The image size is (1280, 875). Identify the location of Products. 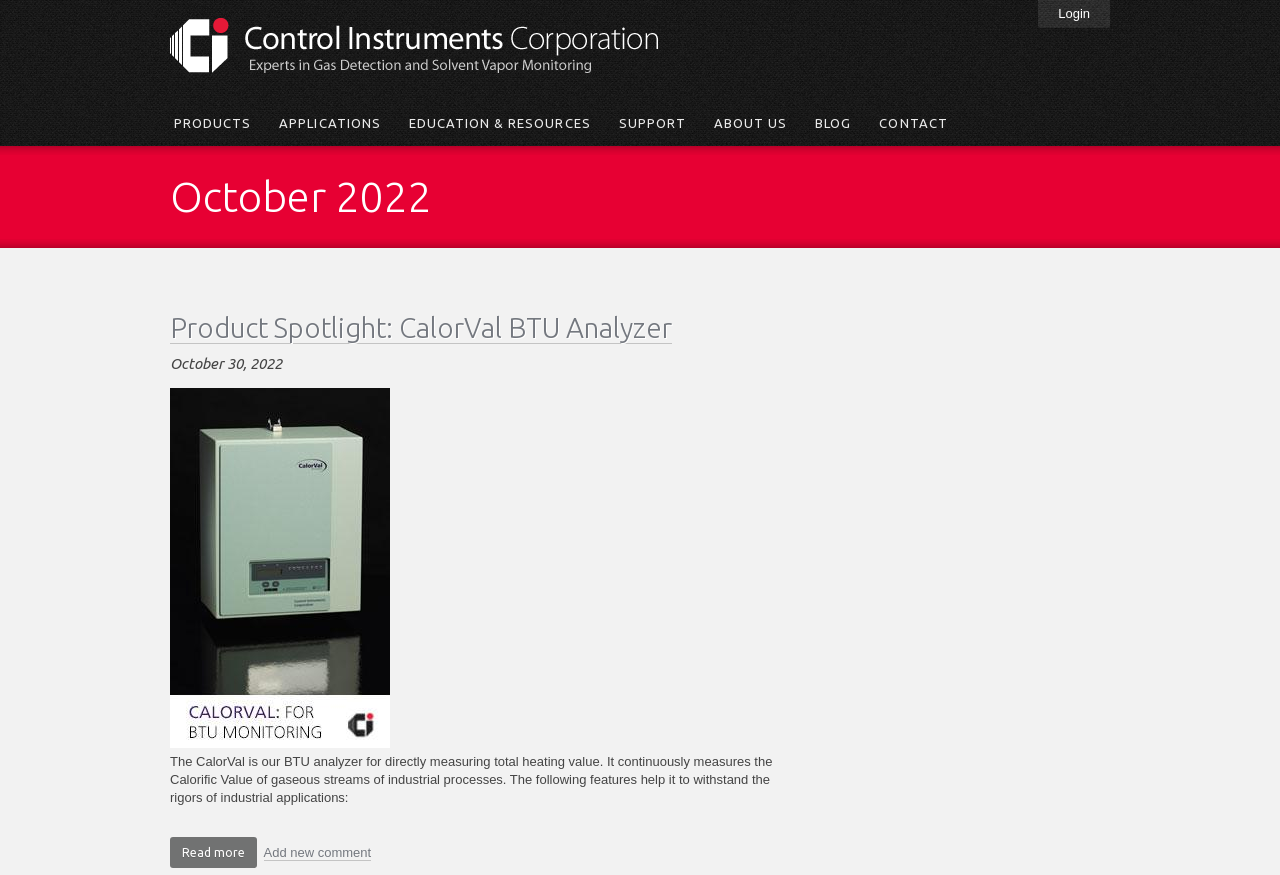
(212, 123).